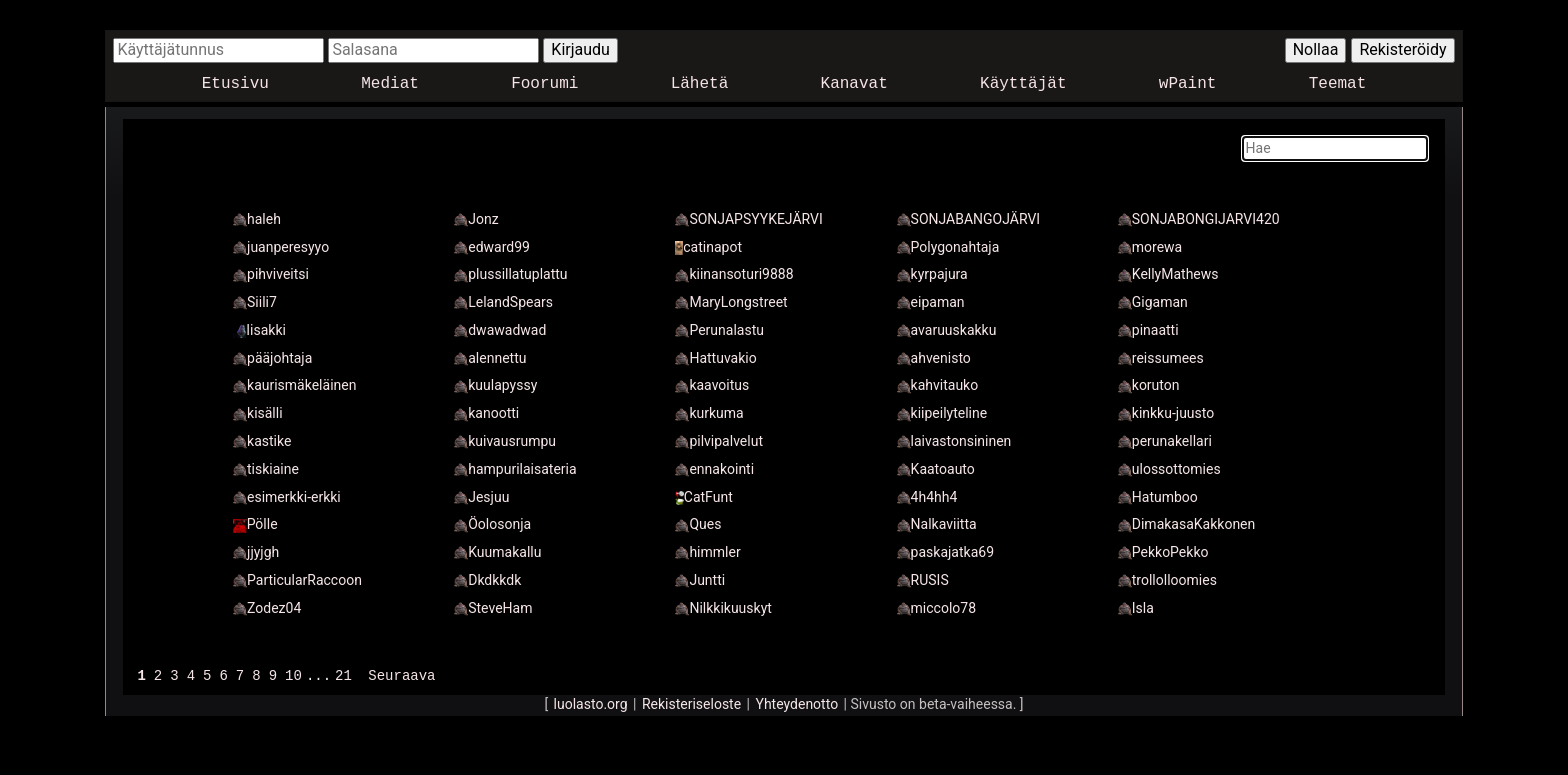  Describe the element at coordinates (698, 524) in the screenshot. I see `Ques` at that location.